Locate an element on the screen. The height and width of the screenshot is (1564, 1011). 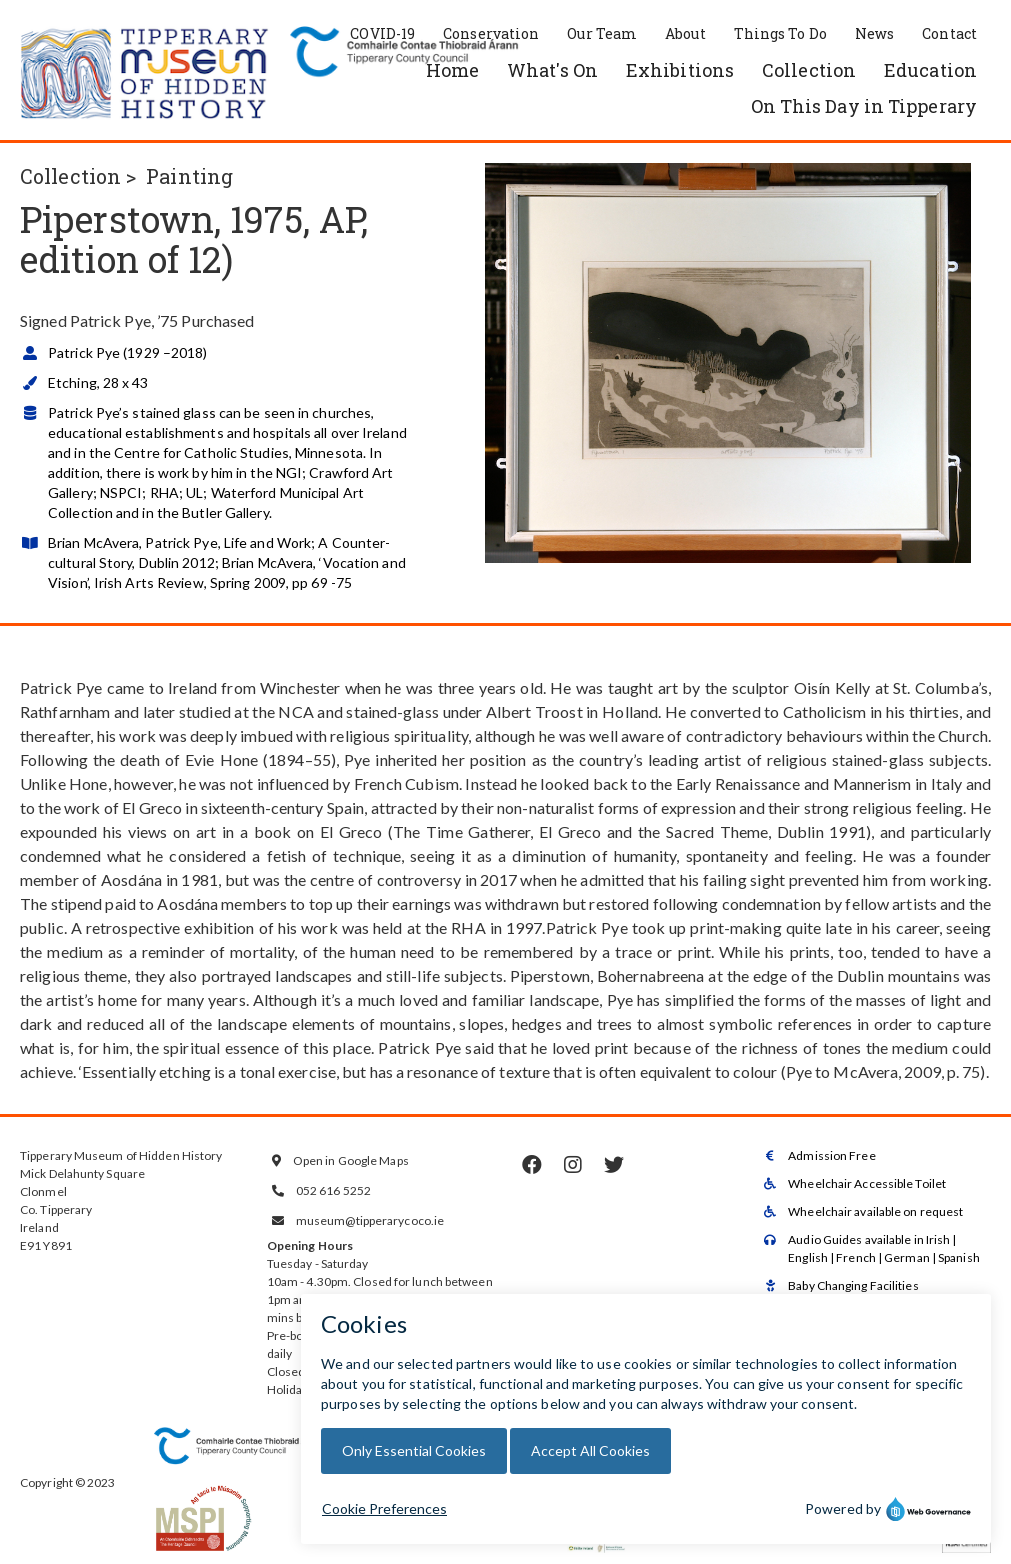
Collection is located at coordinates (809, 70).